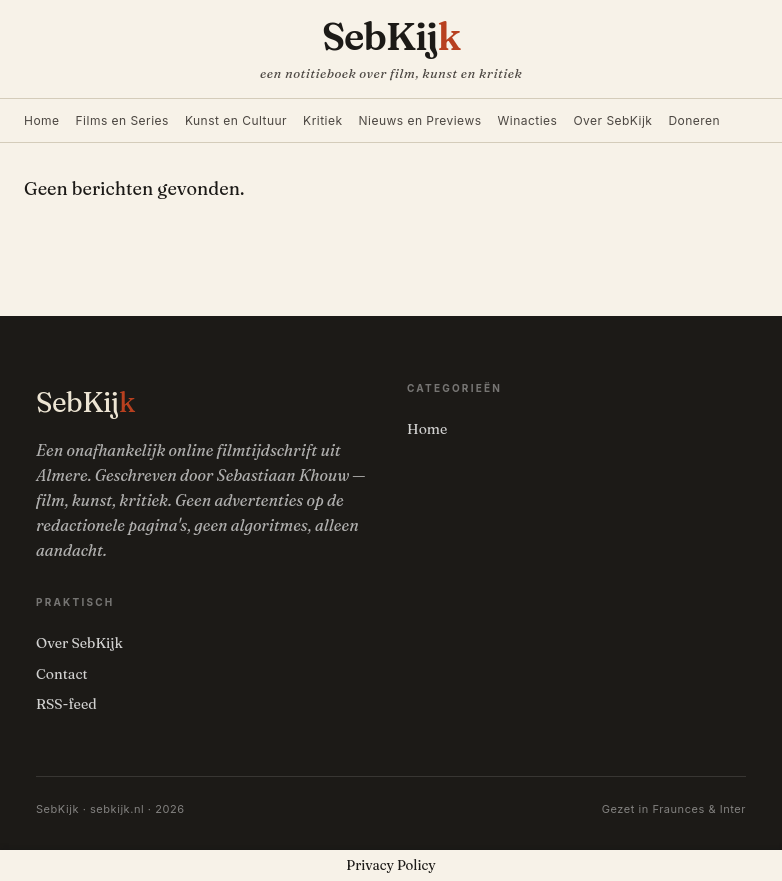 This screenshot has height=881, width=782. What do you see at coordinates (420, 120) in the screenshot?
I see `Nieuws en Previews` at bounding box center [420, 120].